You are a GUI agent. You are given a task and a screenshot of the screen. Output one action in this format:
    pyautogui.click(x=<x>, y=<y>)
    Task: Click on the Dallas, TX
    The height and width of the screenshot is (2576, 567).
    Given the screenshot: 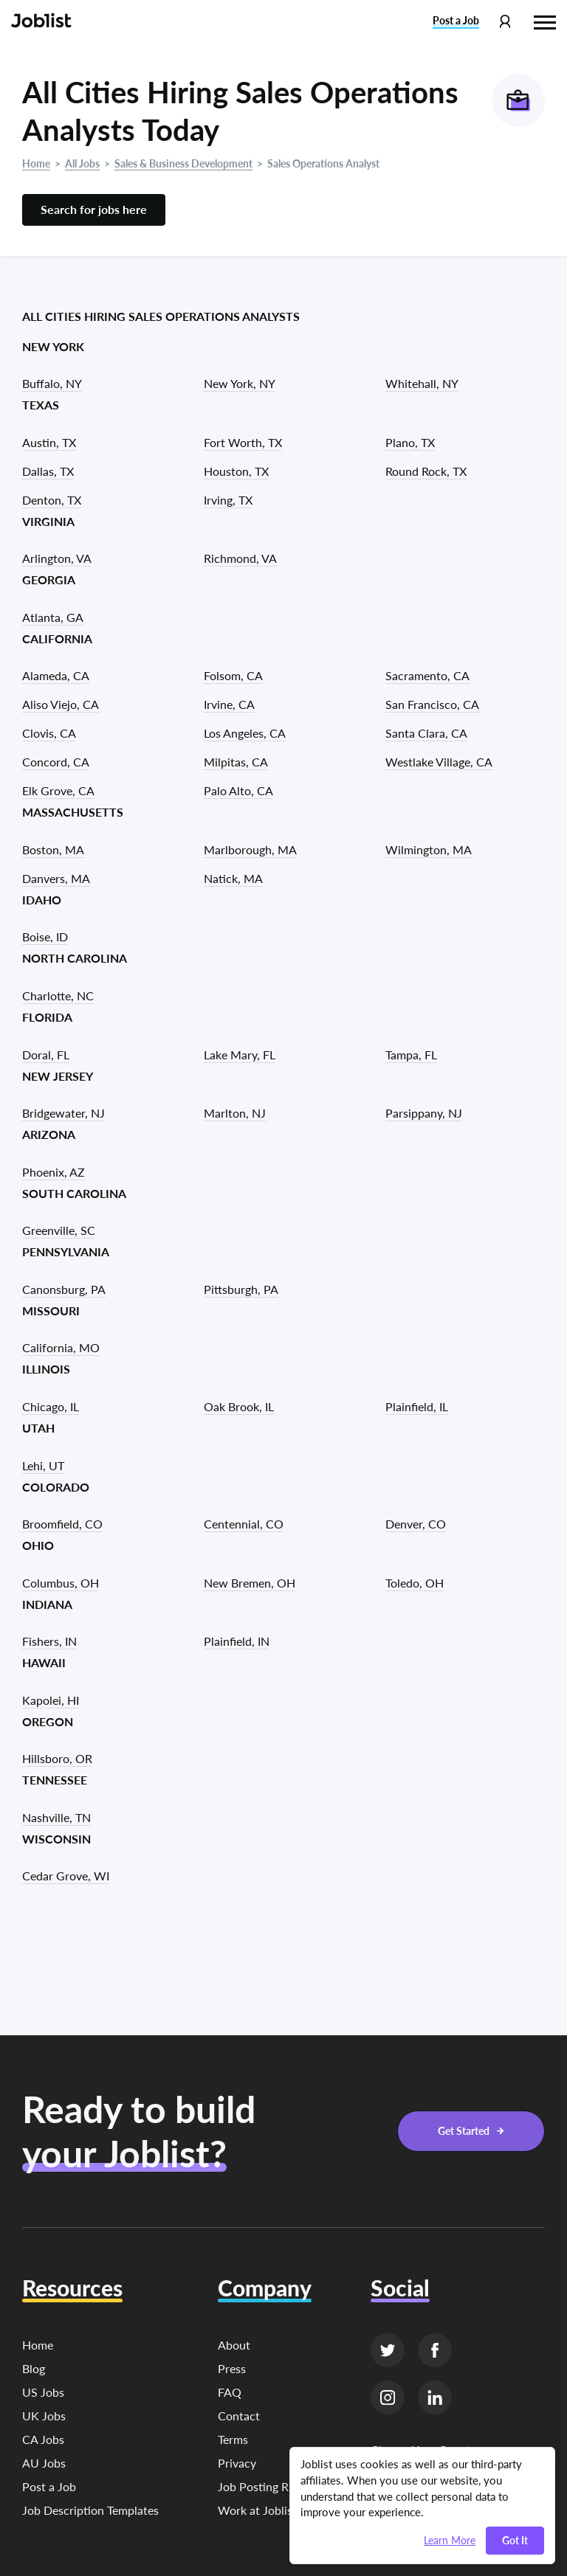 What is the action you would take?
    pyautogui.click(x=48, y=471)
    